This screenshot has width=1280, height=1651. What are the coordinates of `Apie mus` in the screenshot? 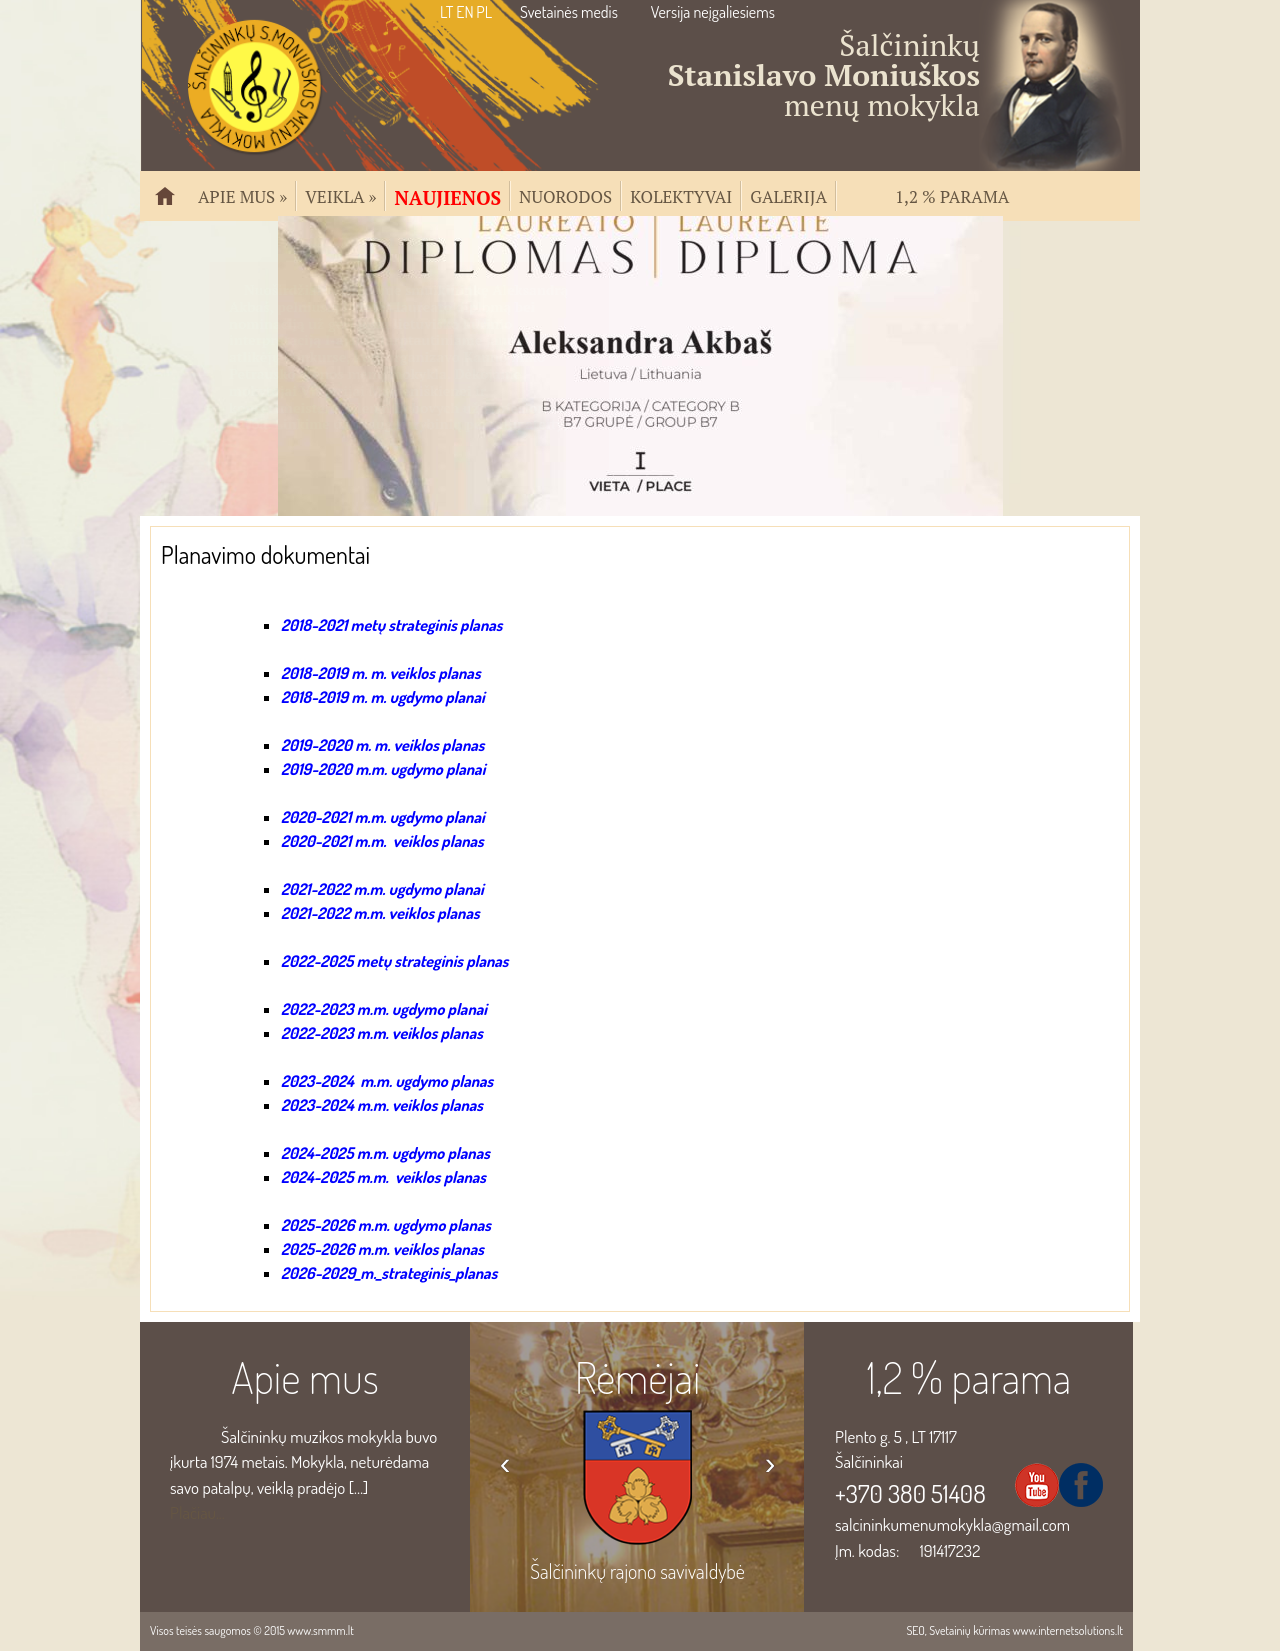 It's located at (242, 195).